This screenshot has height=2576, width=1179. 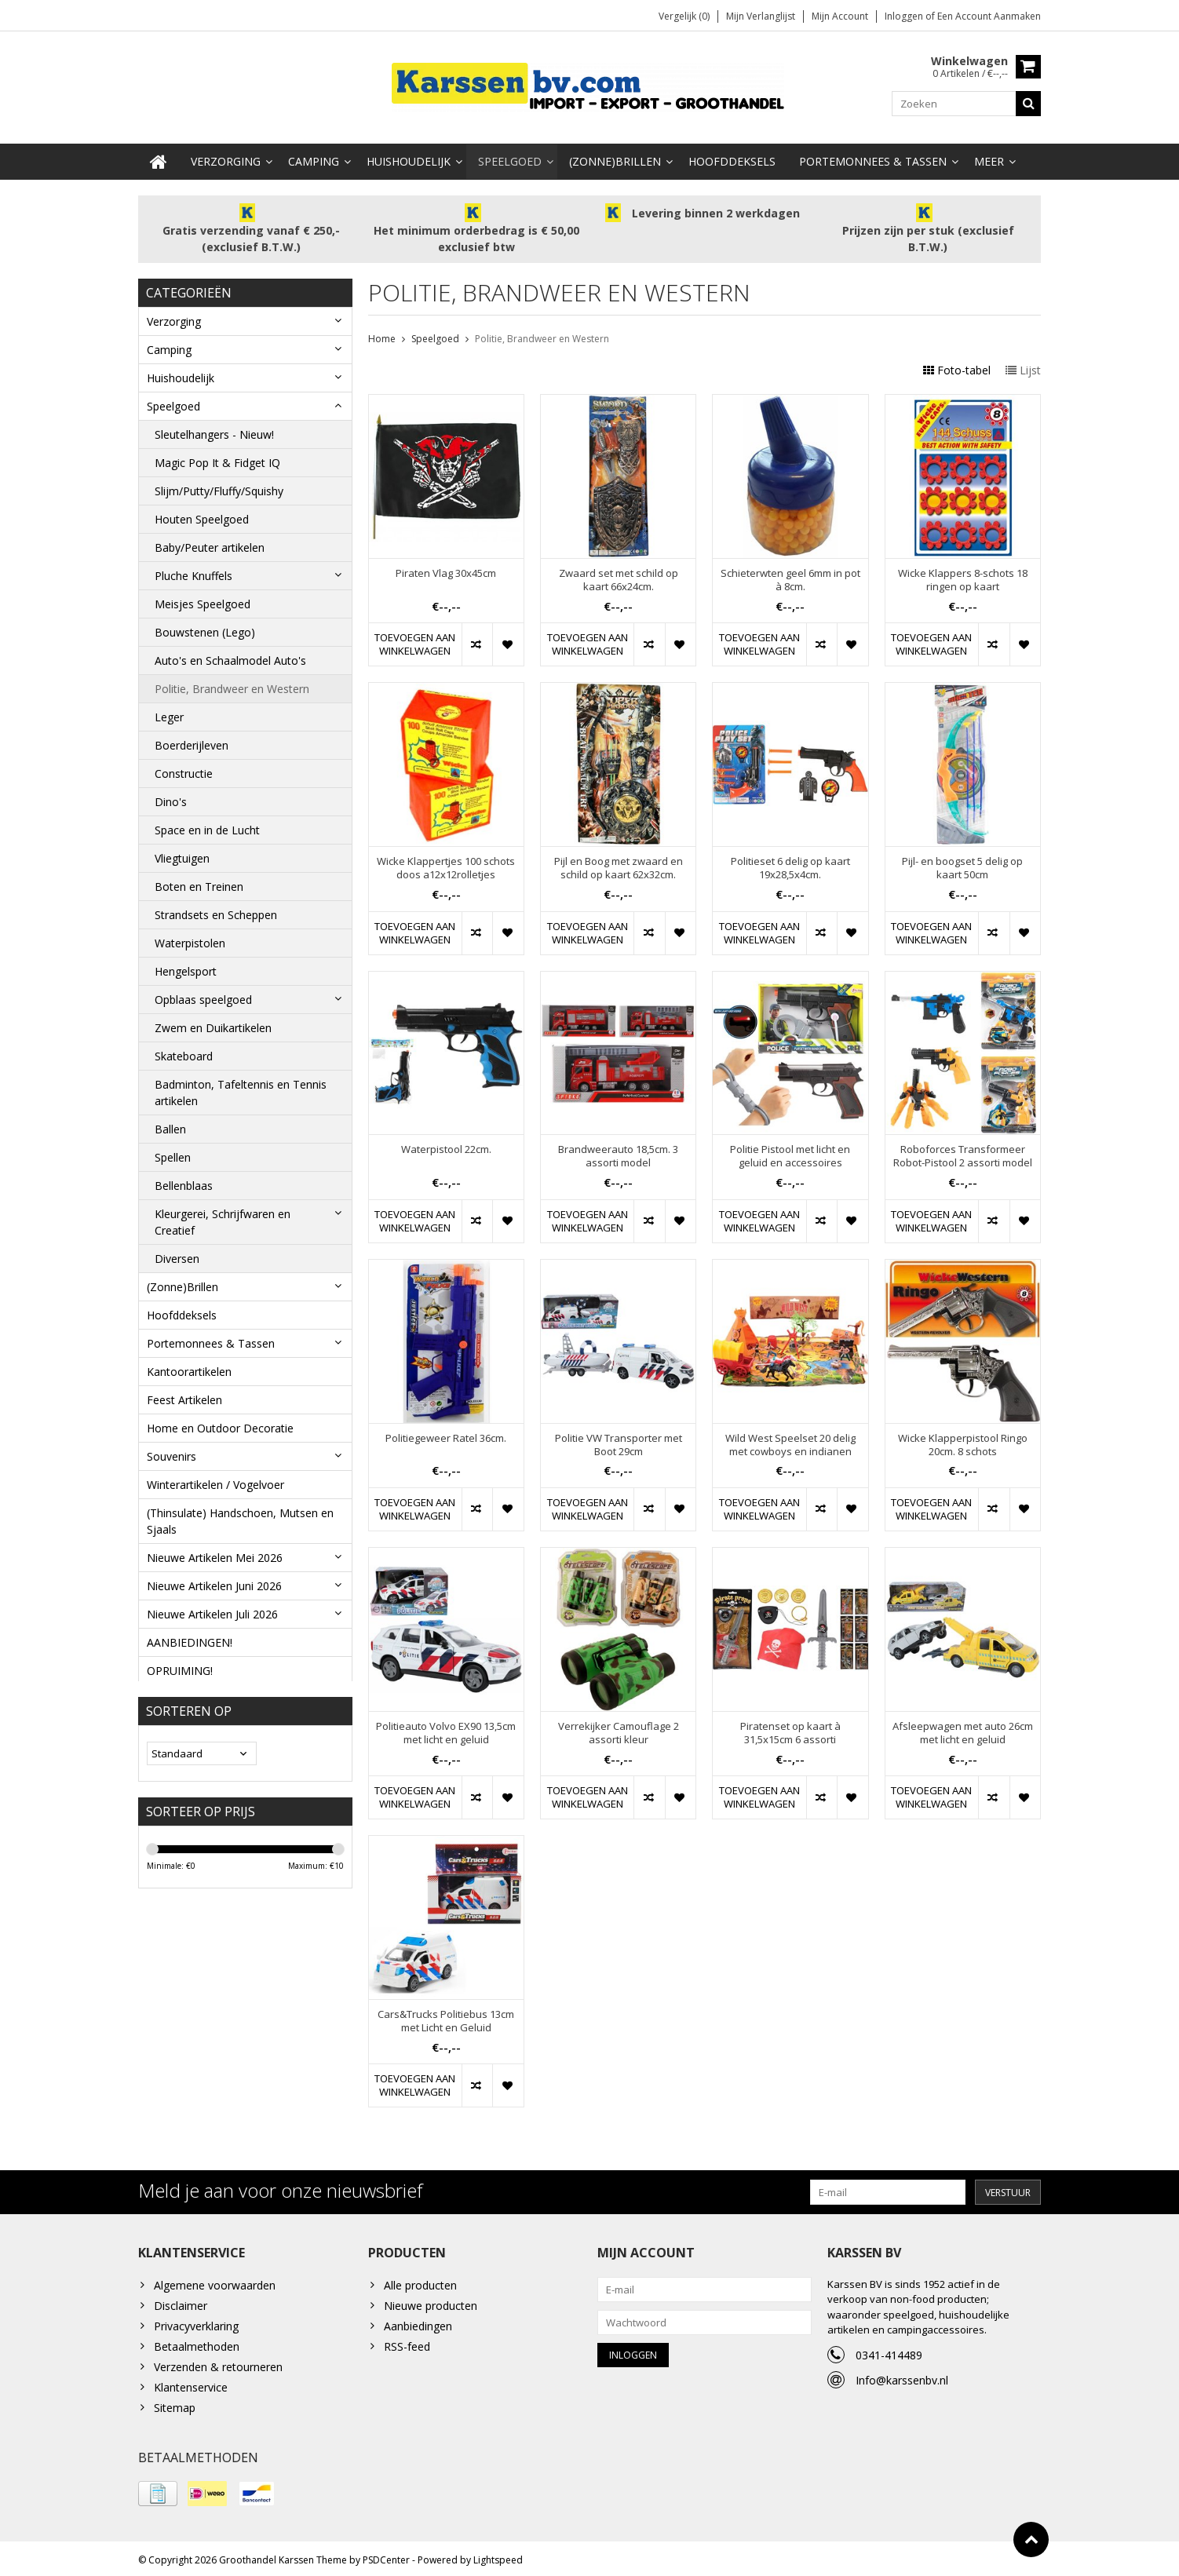 What do you see at coordinates (186, 967) in the screenshot?
I see `Hengelsport` at bounding box center [186, 967].